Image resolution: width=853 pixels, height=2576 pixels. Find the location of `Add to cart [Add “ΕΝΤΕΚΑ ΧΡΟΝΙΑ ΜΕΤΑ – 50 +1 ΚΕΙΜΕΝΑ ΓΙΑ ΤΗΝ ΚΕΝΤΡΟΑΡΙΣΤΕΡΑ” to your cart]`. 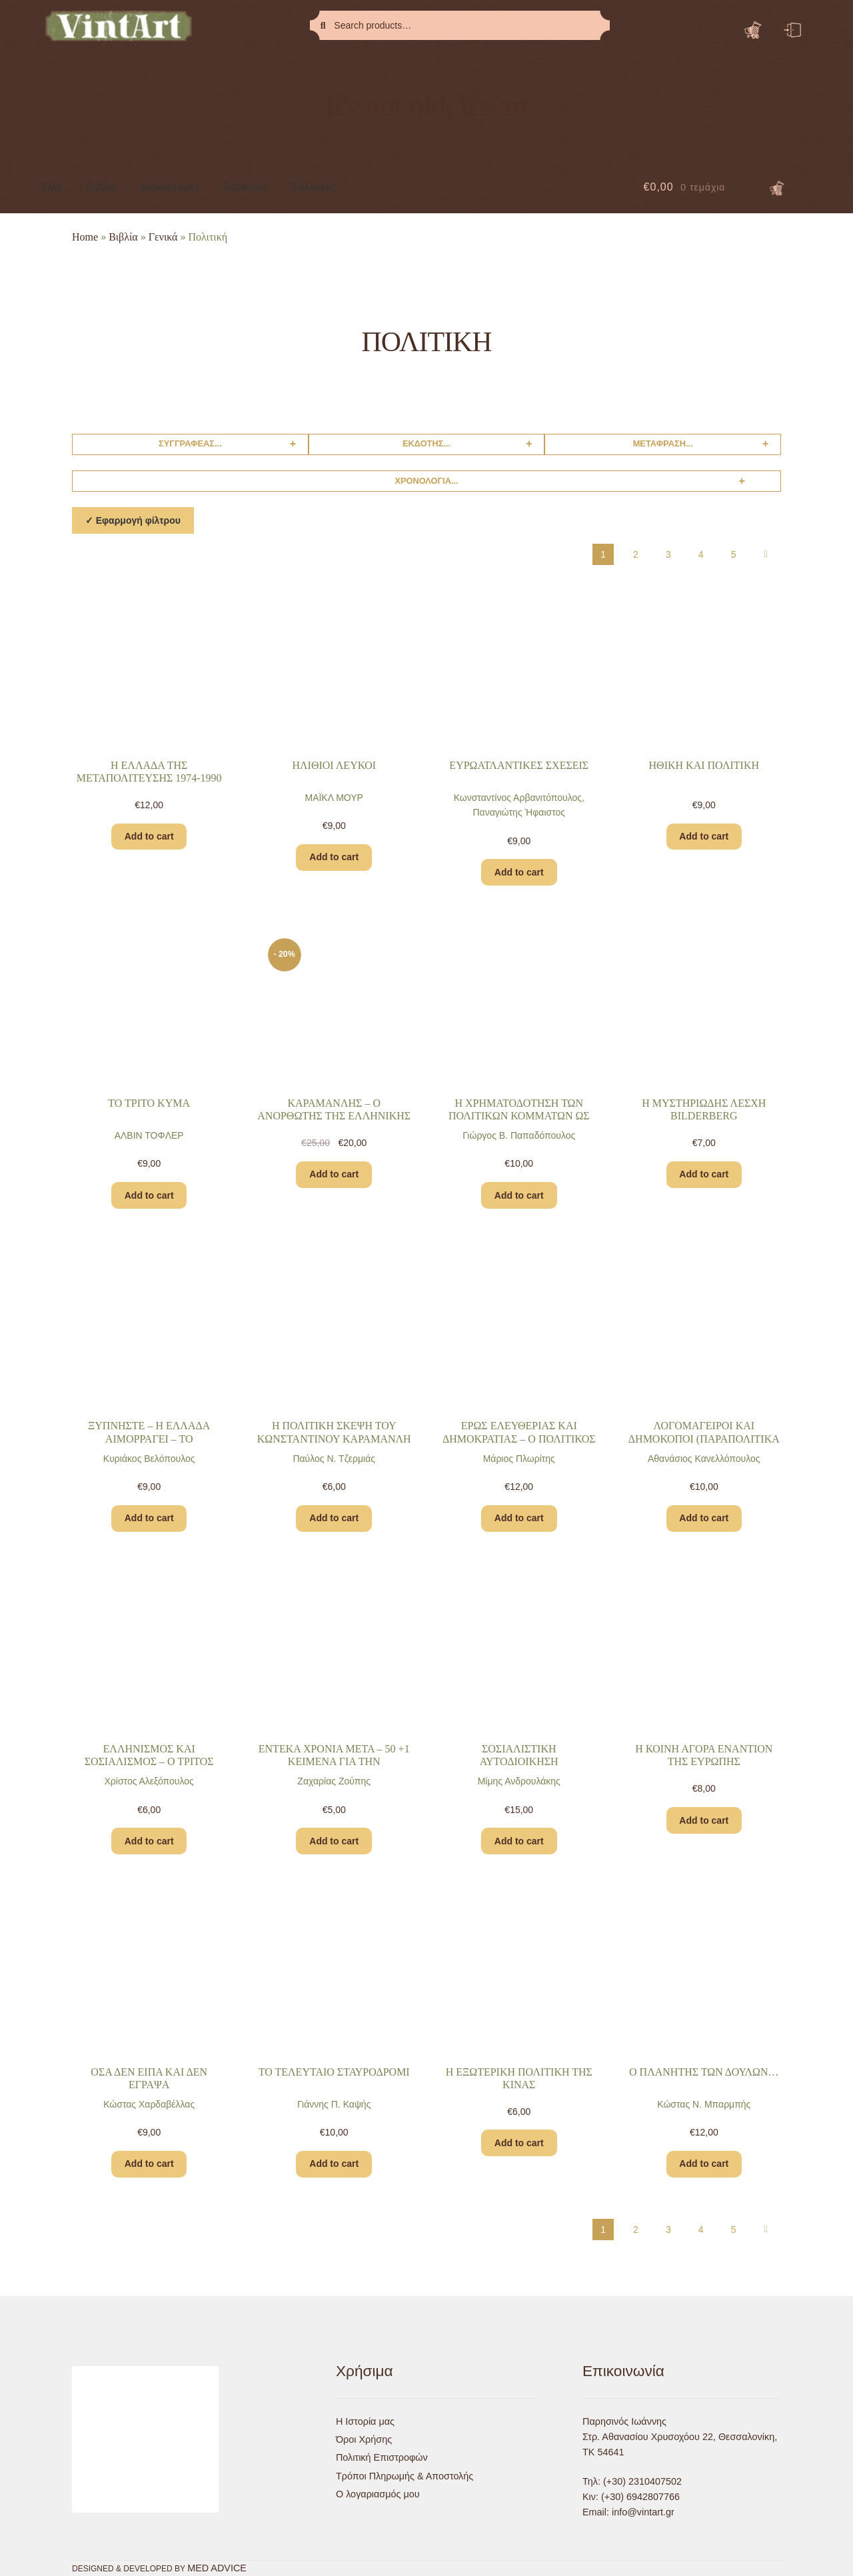

Add to cart [Add “ΕΝΤΕΚΑ ΧΡΟΝΙΑ ΜΕΤΑ – 50 +1 ΚΕΙΜΕΝΑ ΓΙΑ ΤΗΝ ΚΕΝΤΡΟΑΡΙΣΤΕΡΑ” to your cart] is located at coordinates (334, 1841).